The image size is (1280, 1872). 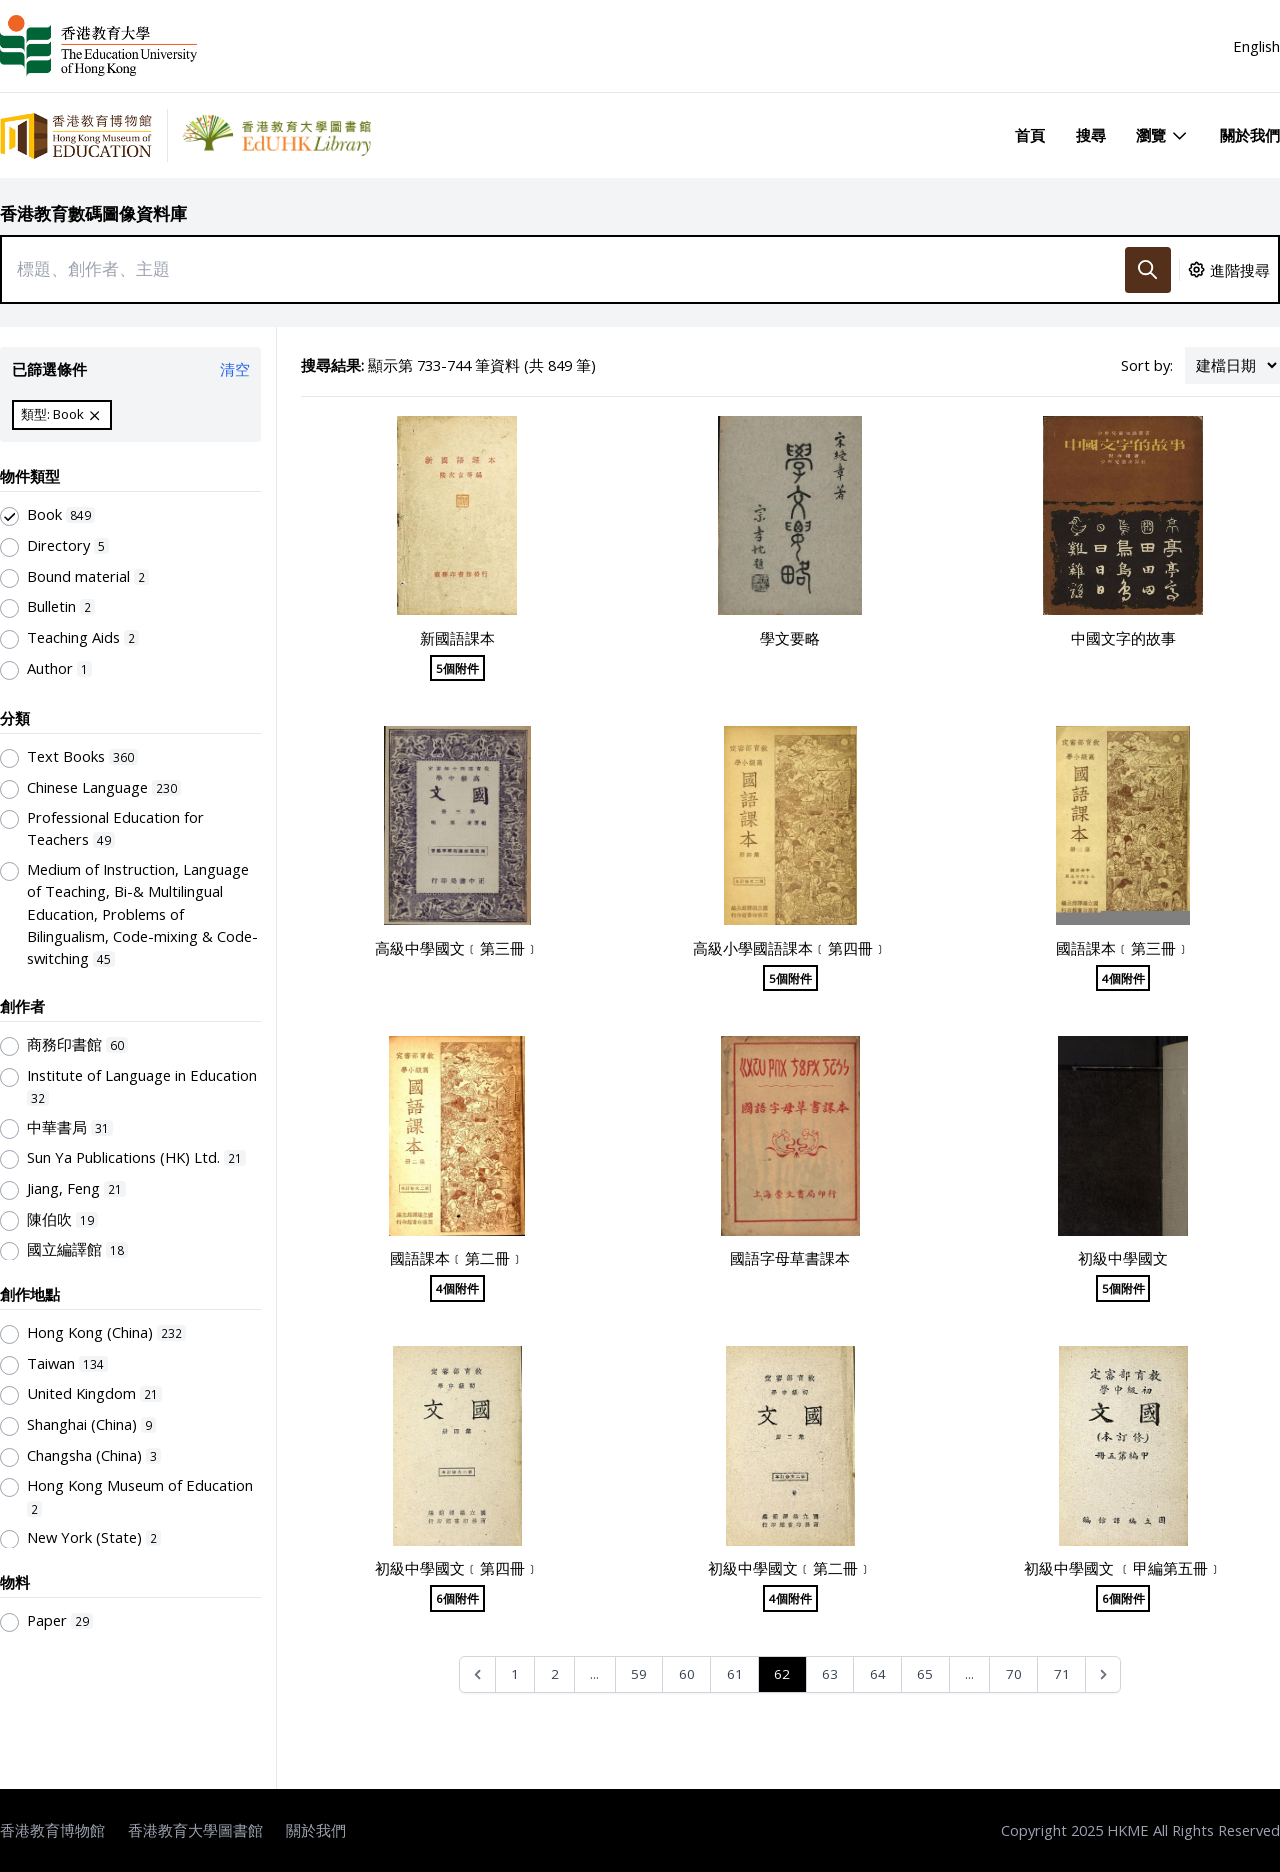 I want to click on 國語字母草書課本, so click(x=790, y=1258).